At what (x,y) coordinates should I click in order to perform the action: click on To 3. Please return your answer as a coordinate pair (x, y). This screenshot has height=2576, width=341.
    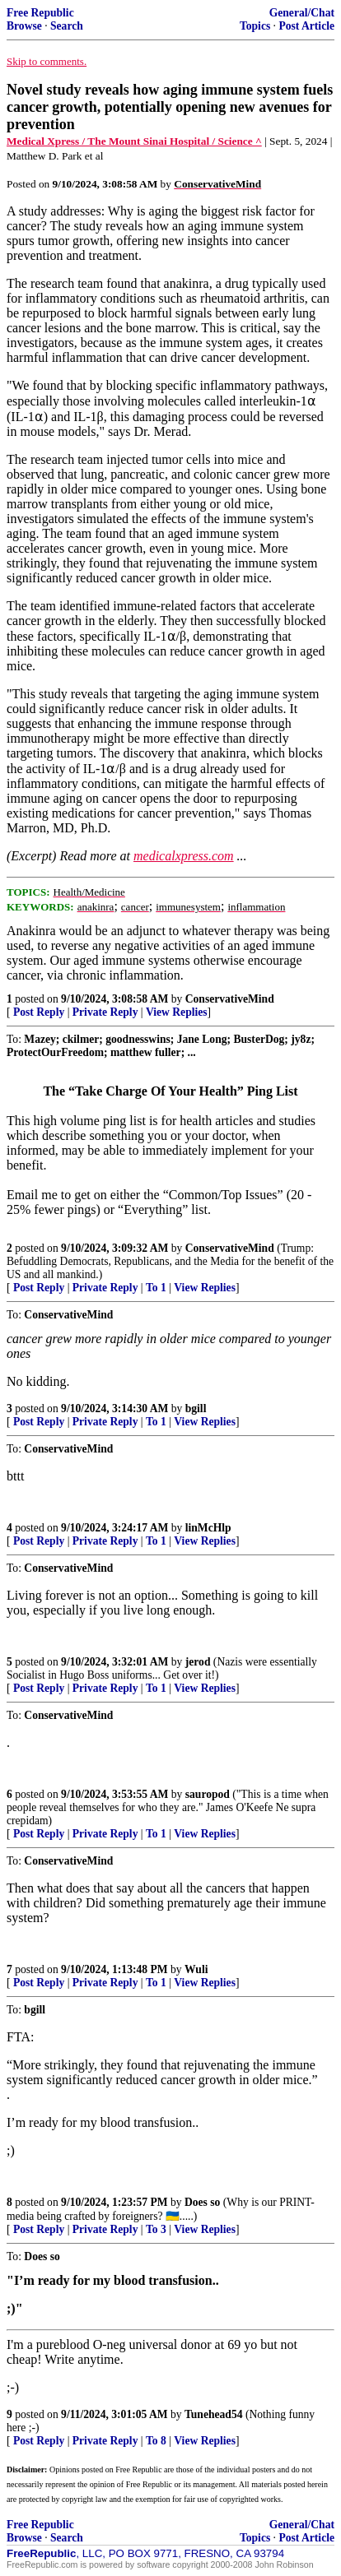
    Looking at the image, I should click on (156, 2229).